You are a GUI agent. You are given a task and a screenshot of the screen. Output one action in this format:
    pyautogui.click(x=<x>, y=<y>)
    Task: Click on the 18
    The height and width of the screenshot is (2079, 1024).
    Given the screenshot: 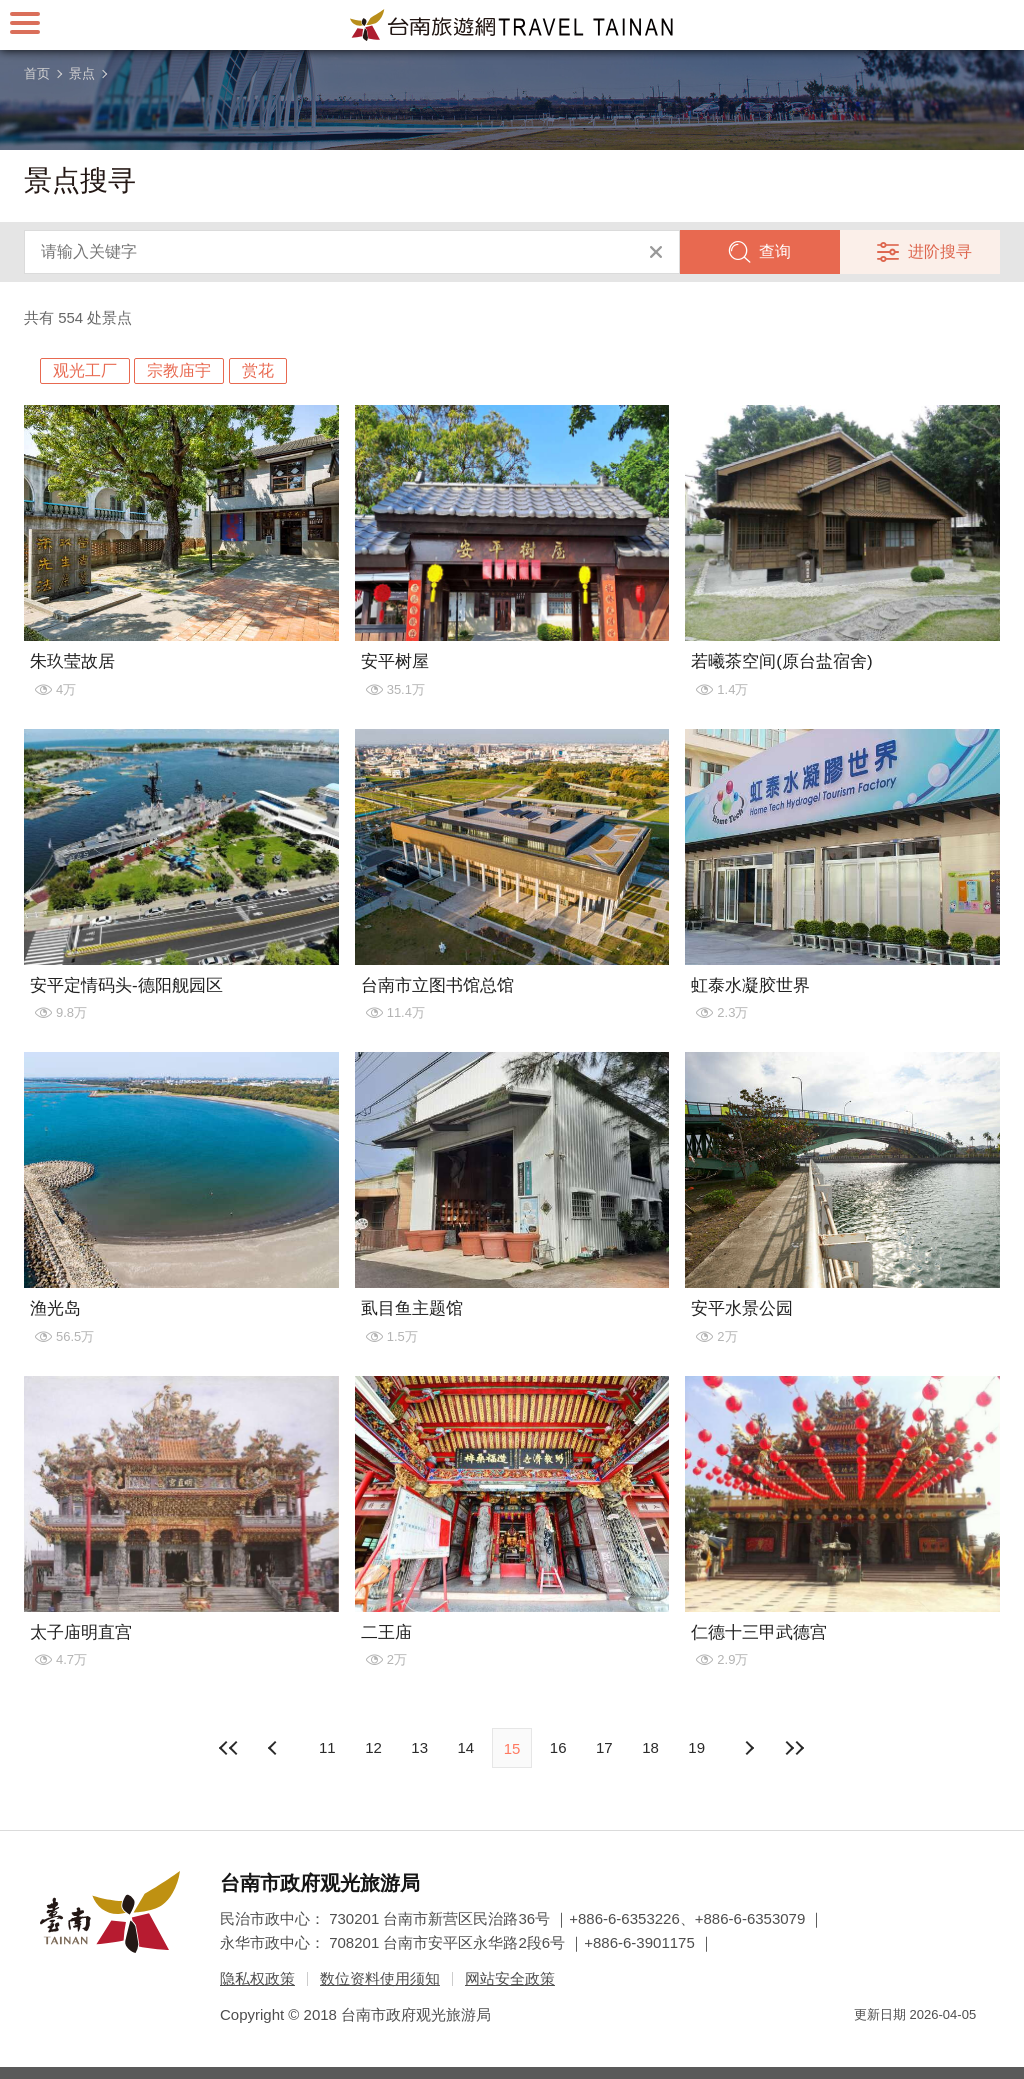 What is the action you would take?
    pyautogui.click(x=650, y=1747)
    